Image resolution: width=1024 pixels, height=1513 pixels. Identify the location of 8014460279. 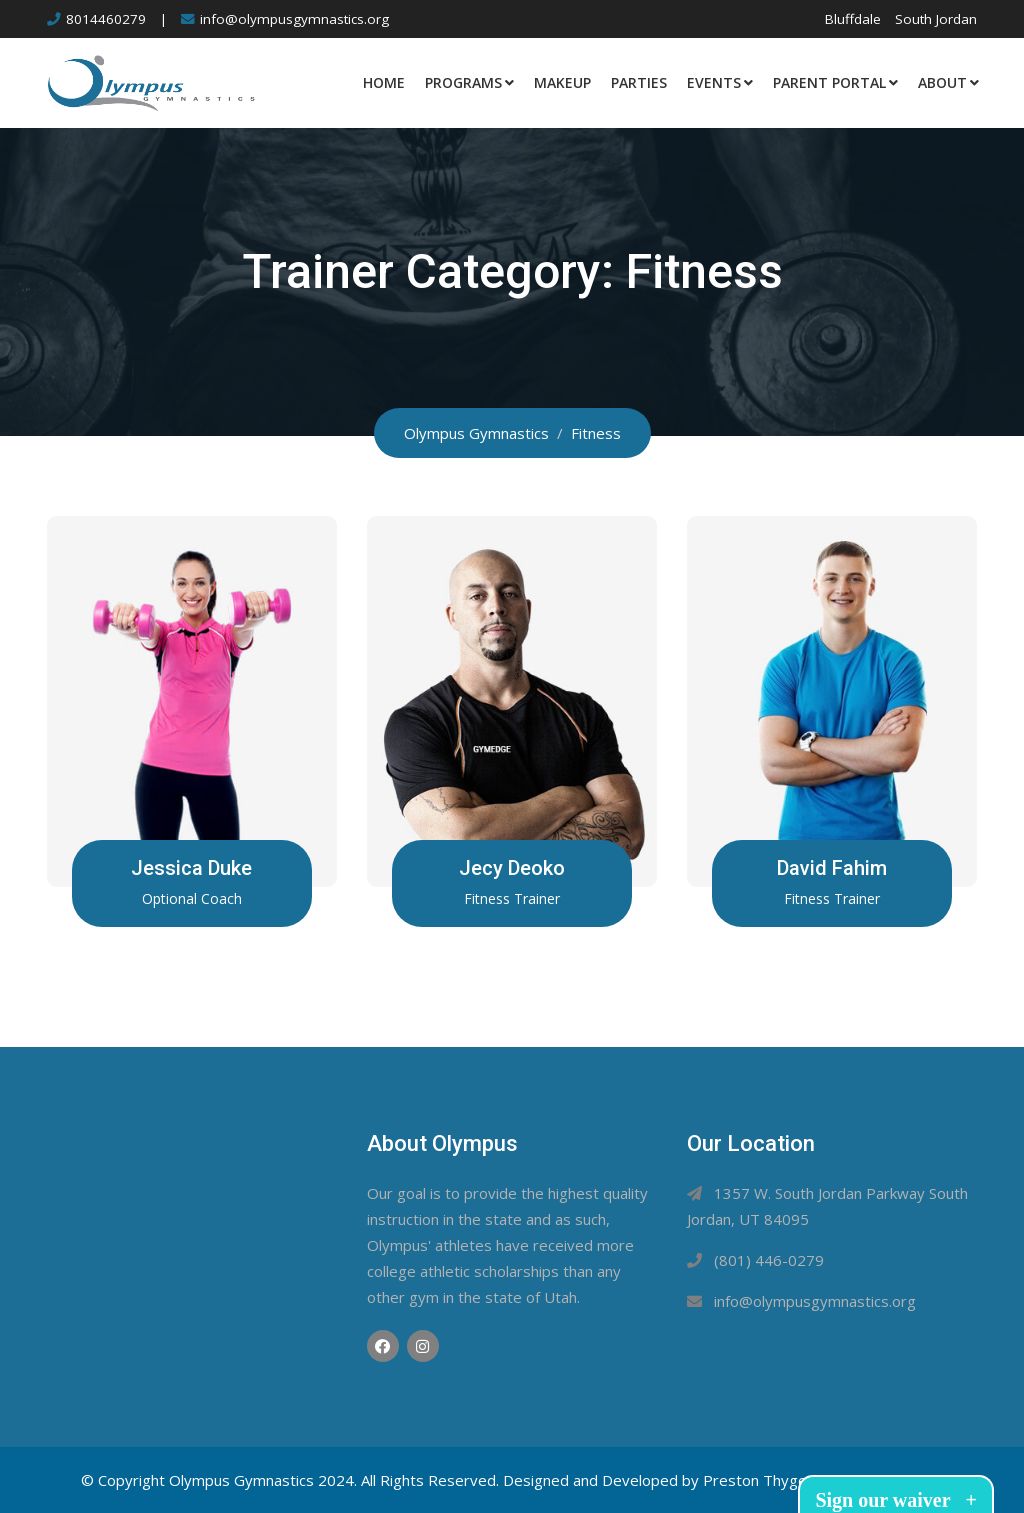
(106, 19).